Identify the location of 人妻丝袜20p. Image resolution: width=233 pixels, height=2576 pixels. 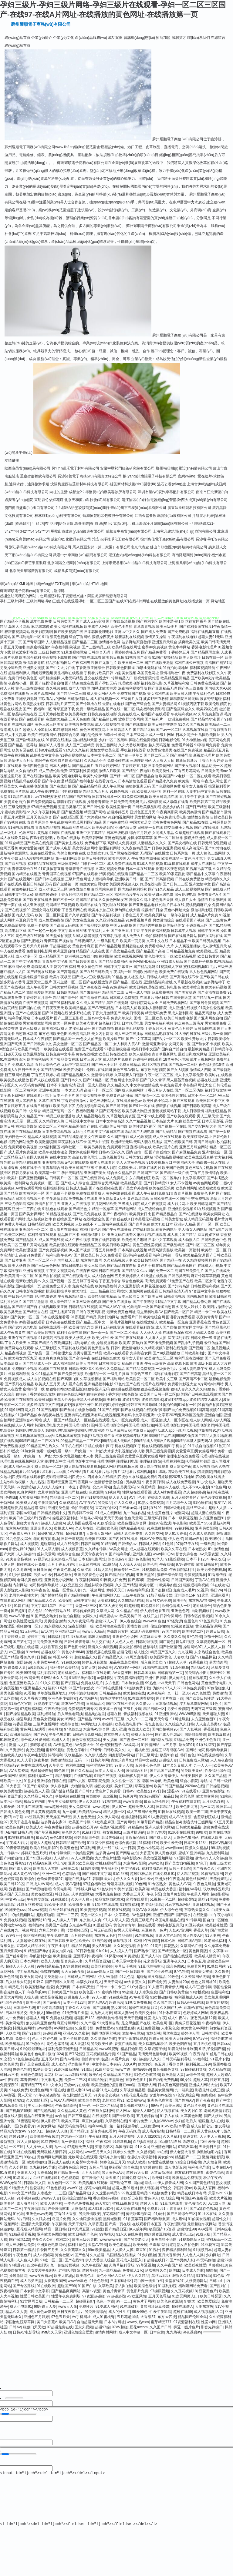
(178, 1982).